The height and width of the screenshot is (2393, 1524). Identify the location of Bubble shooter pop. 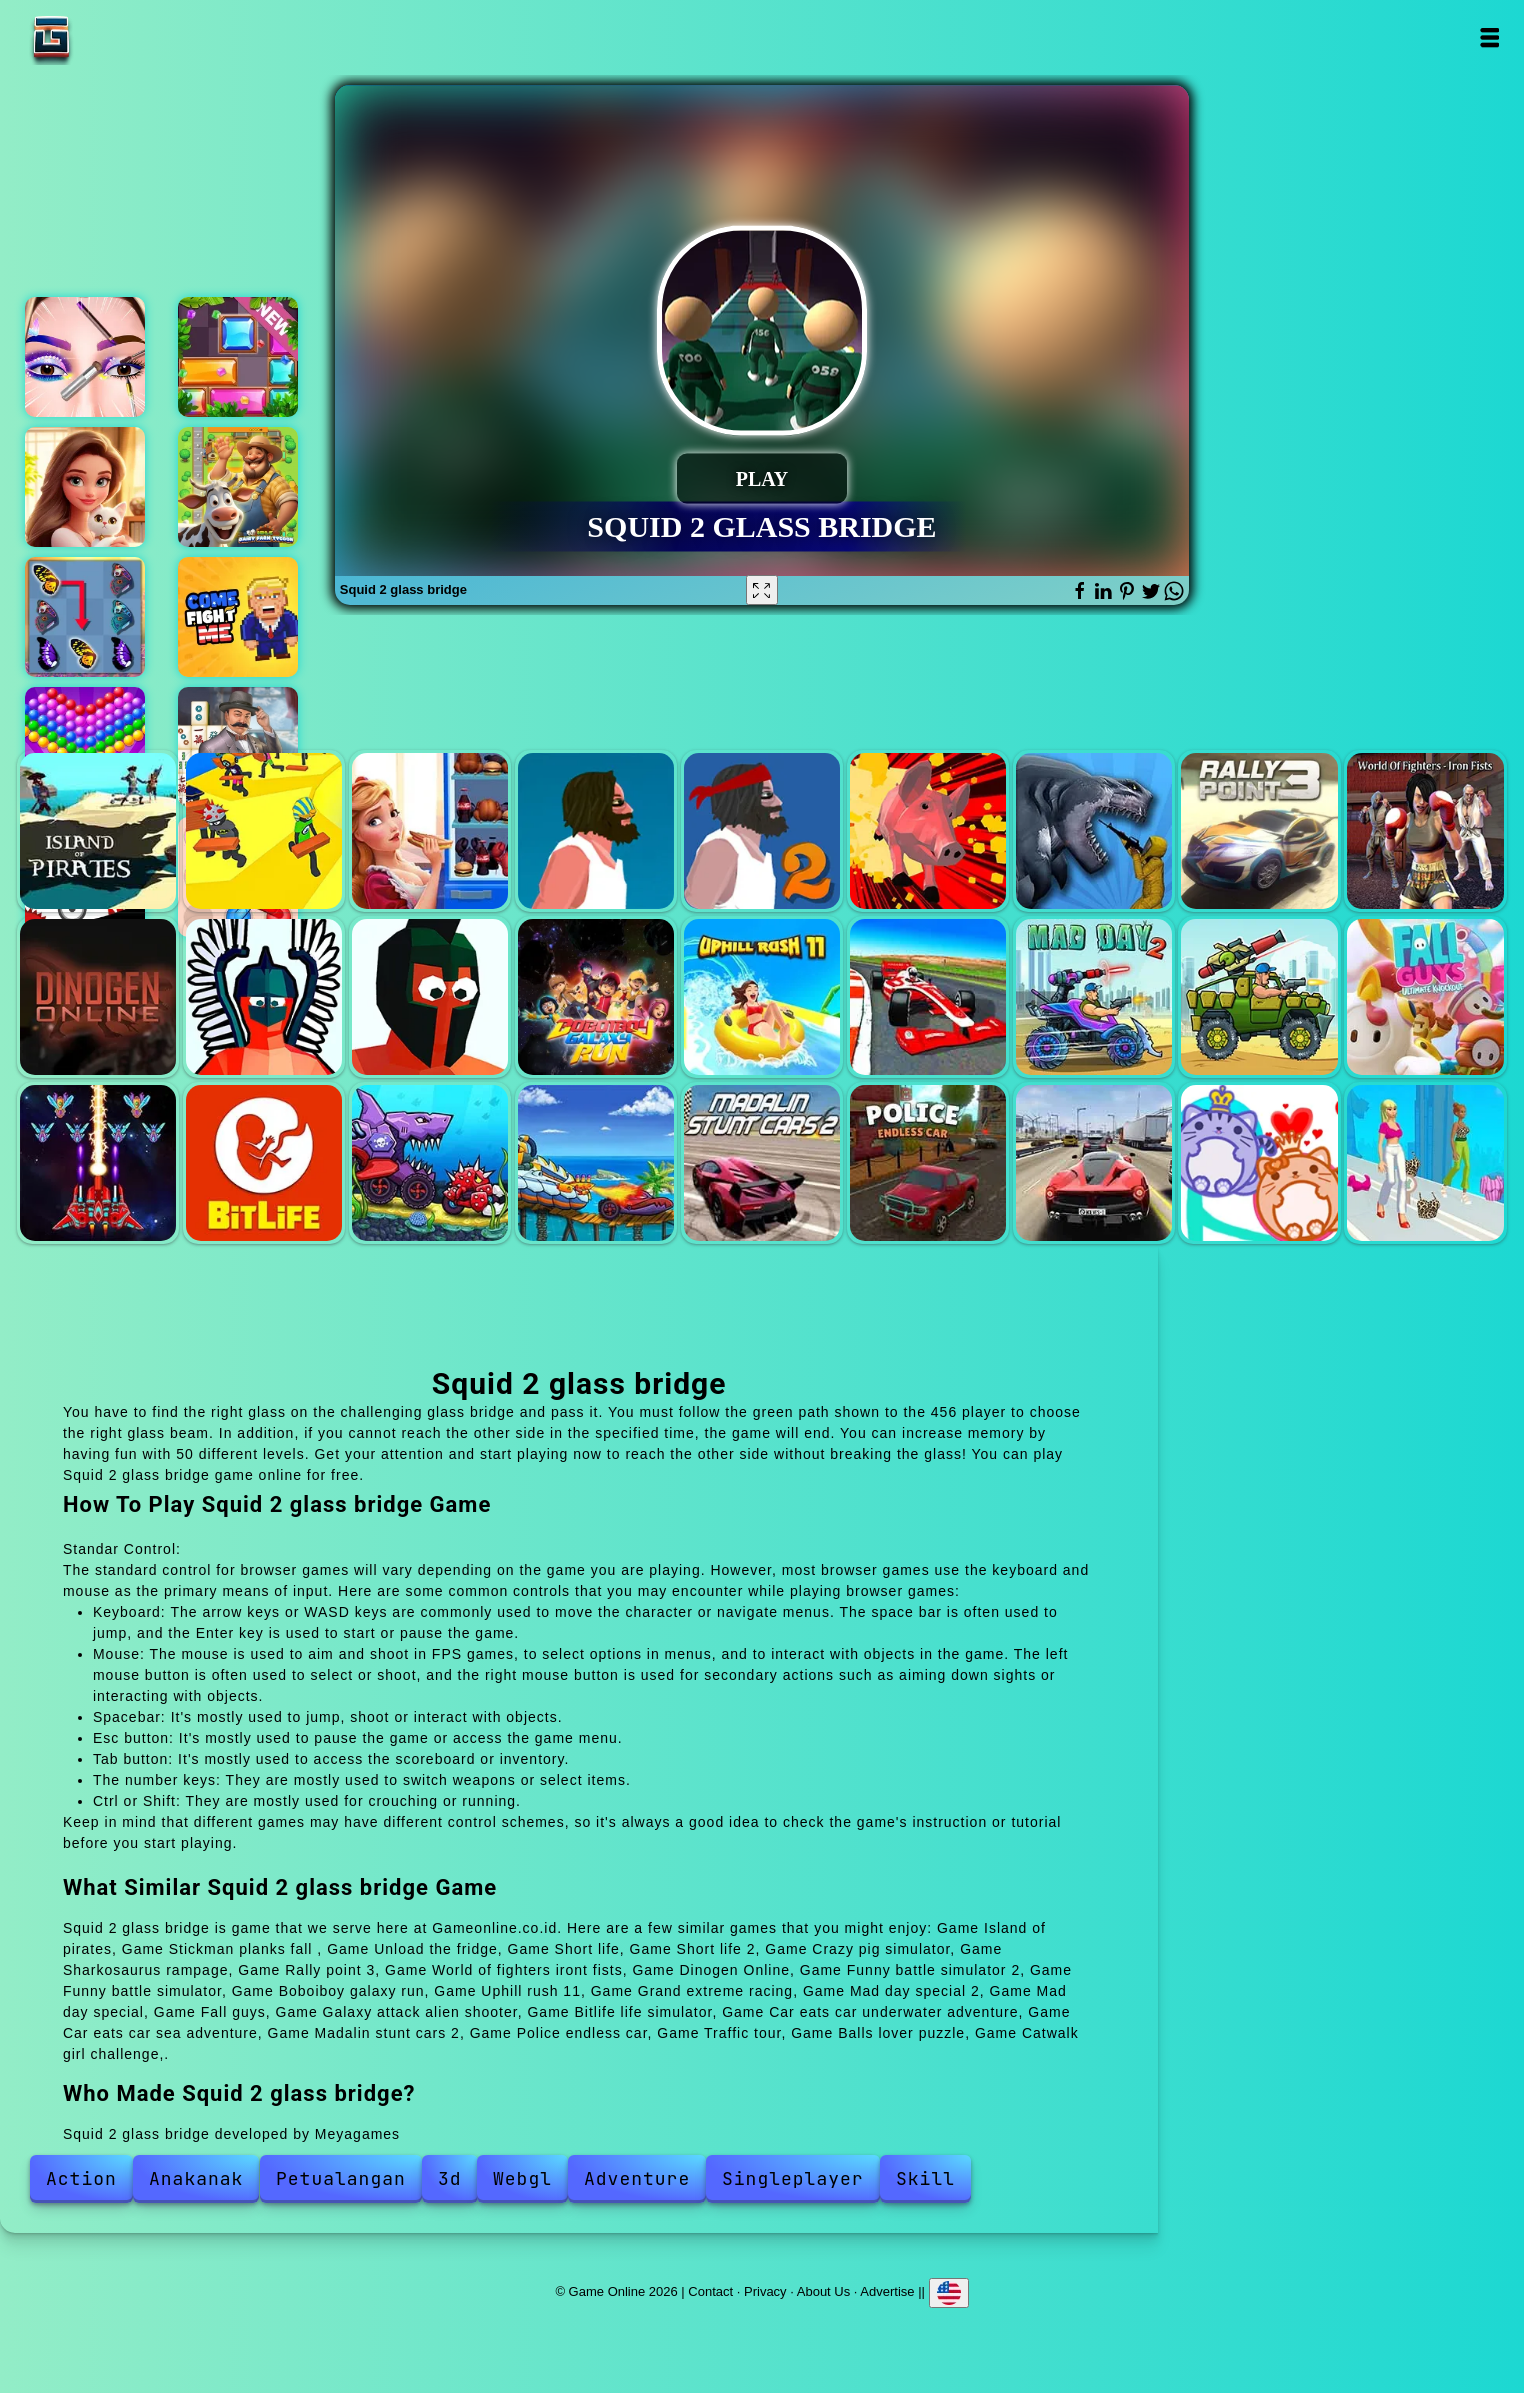
(85, 747).